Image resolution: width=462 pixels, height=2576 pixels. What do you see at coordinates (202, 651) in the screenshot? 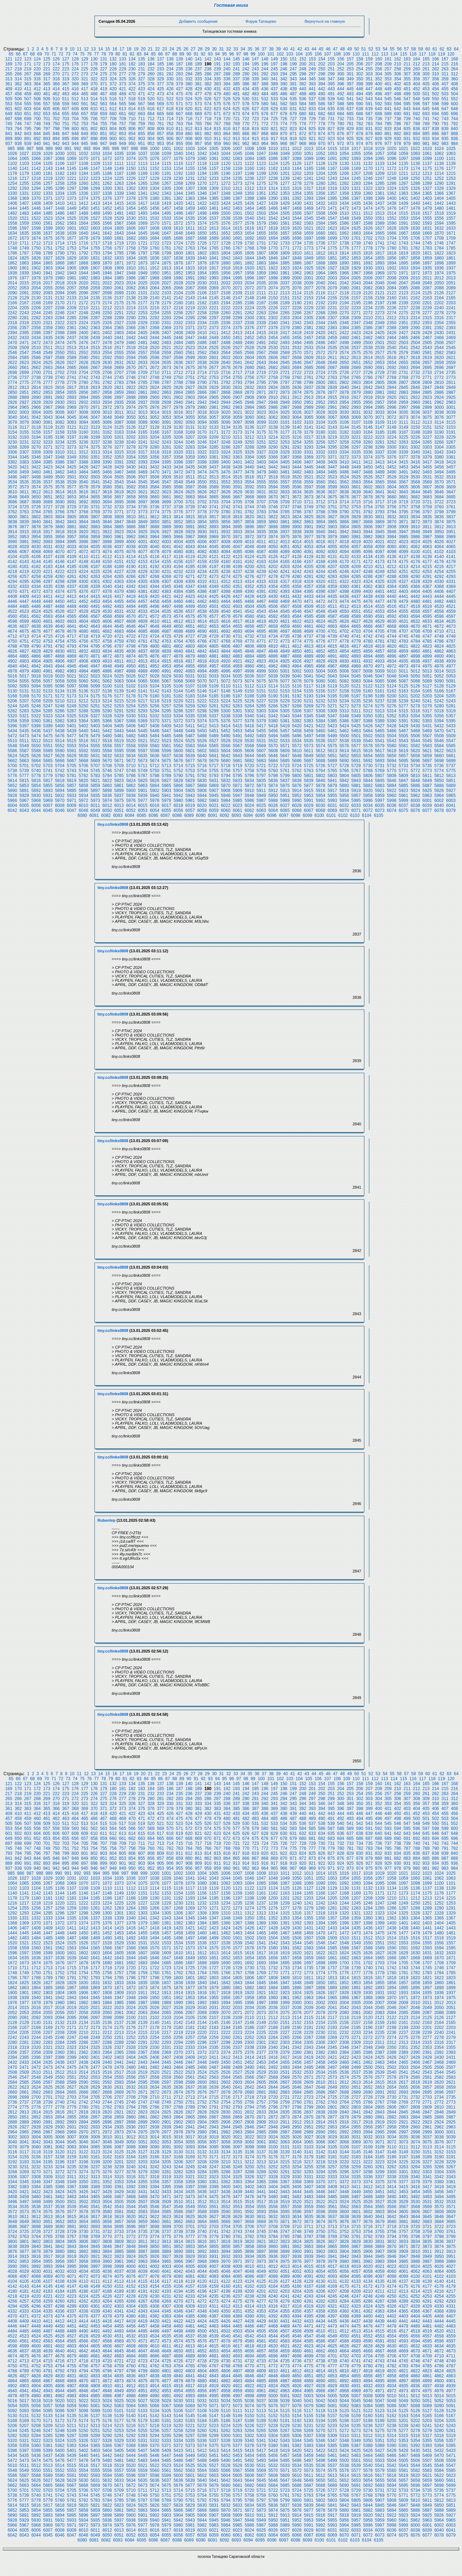
I see `4842` at bounding box center [202, 651].